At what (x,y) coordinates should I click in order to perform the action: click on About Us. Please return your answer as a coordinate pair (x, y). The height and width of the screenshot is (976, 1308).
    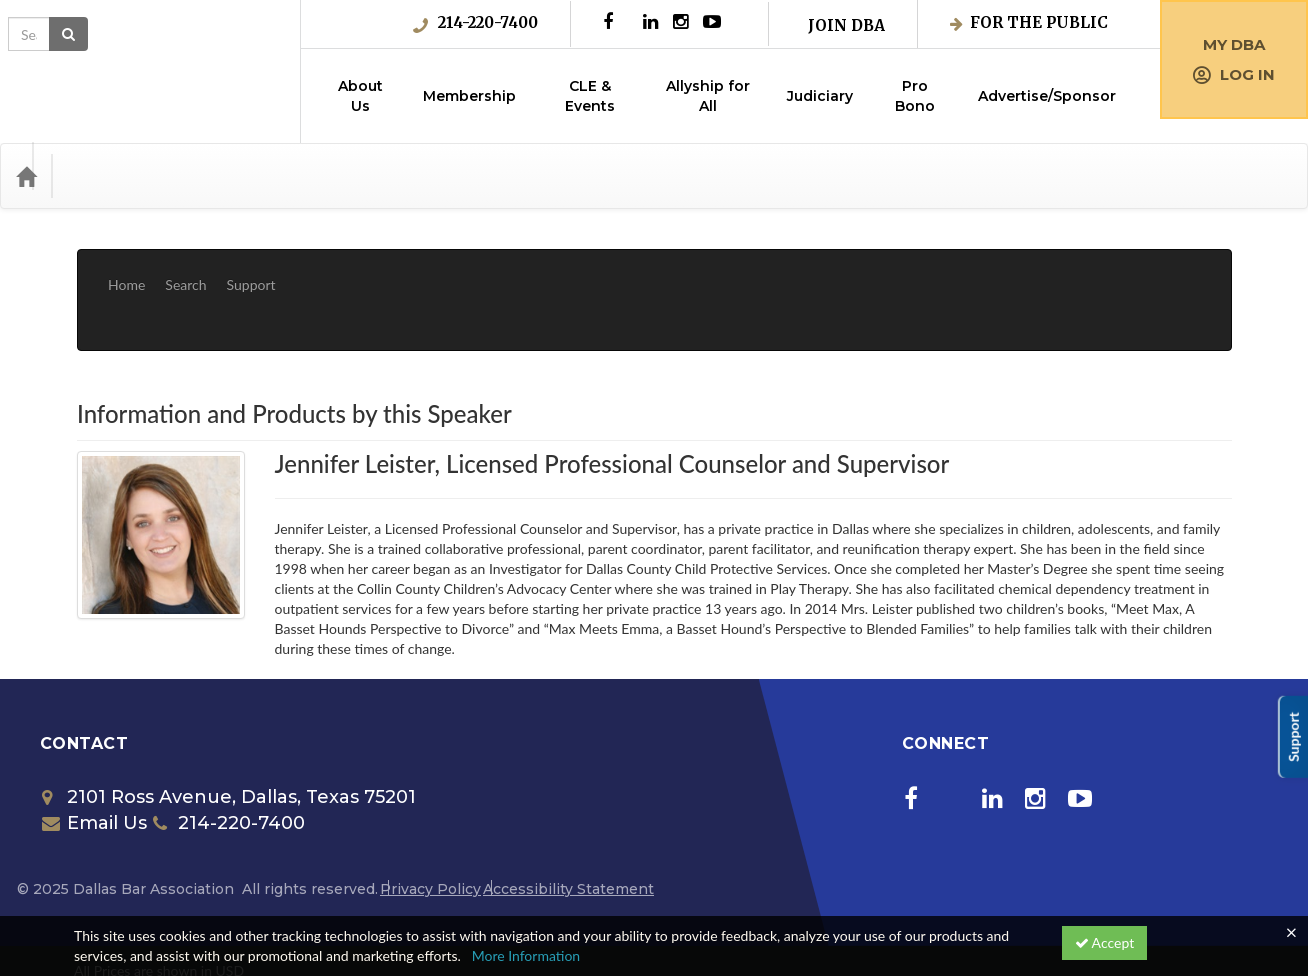
    Looking at the image, I should click on (360, 96).